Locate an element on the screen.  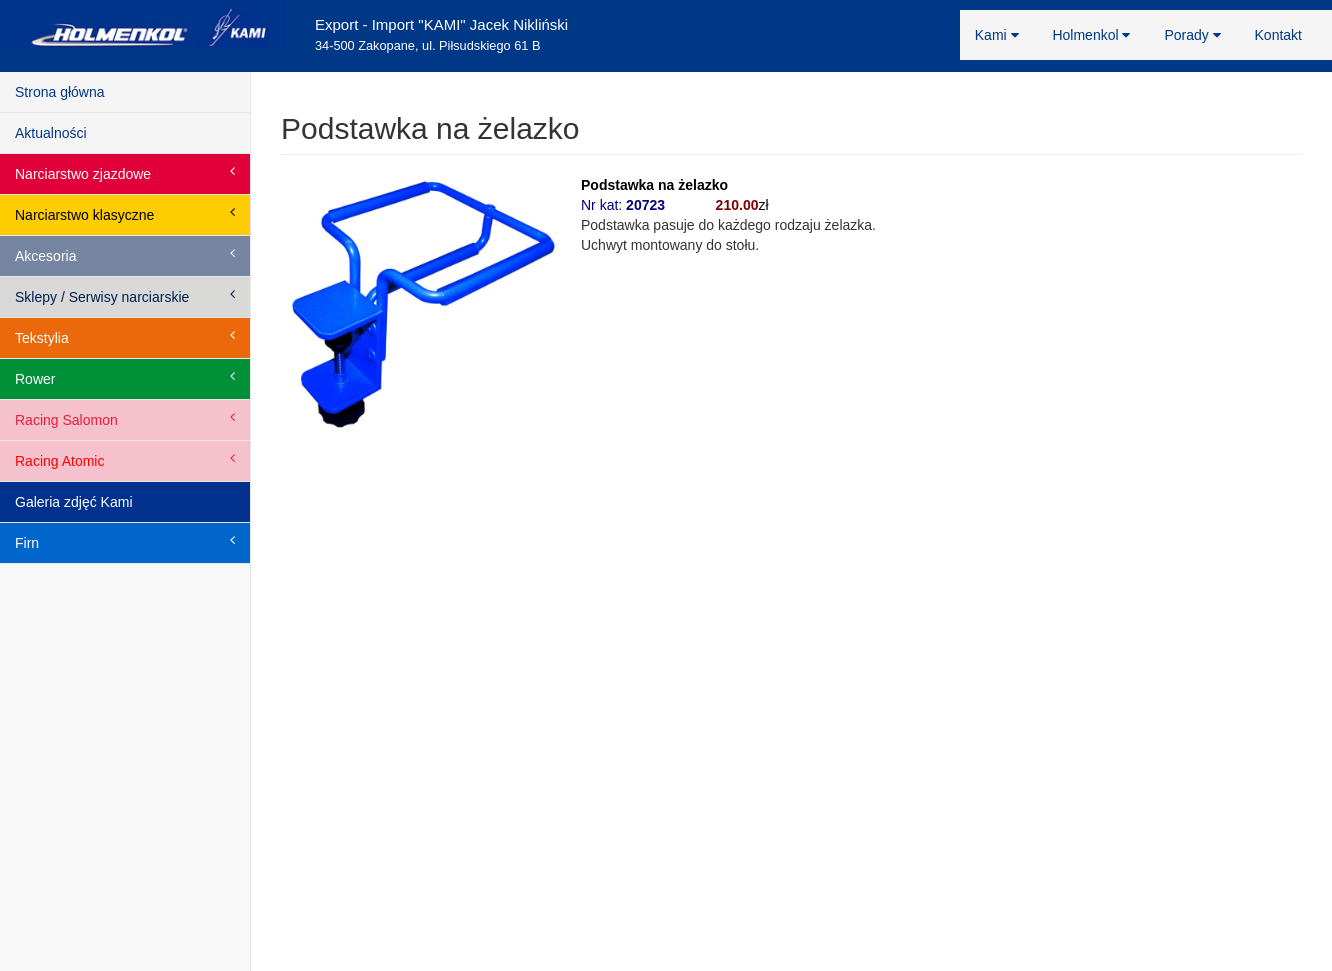
Sklepy / Serwisy narciarskie is located at coordinates (125, 296).